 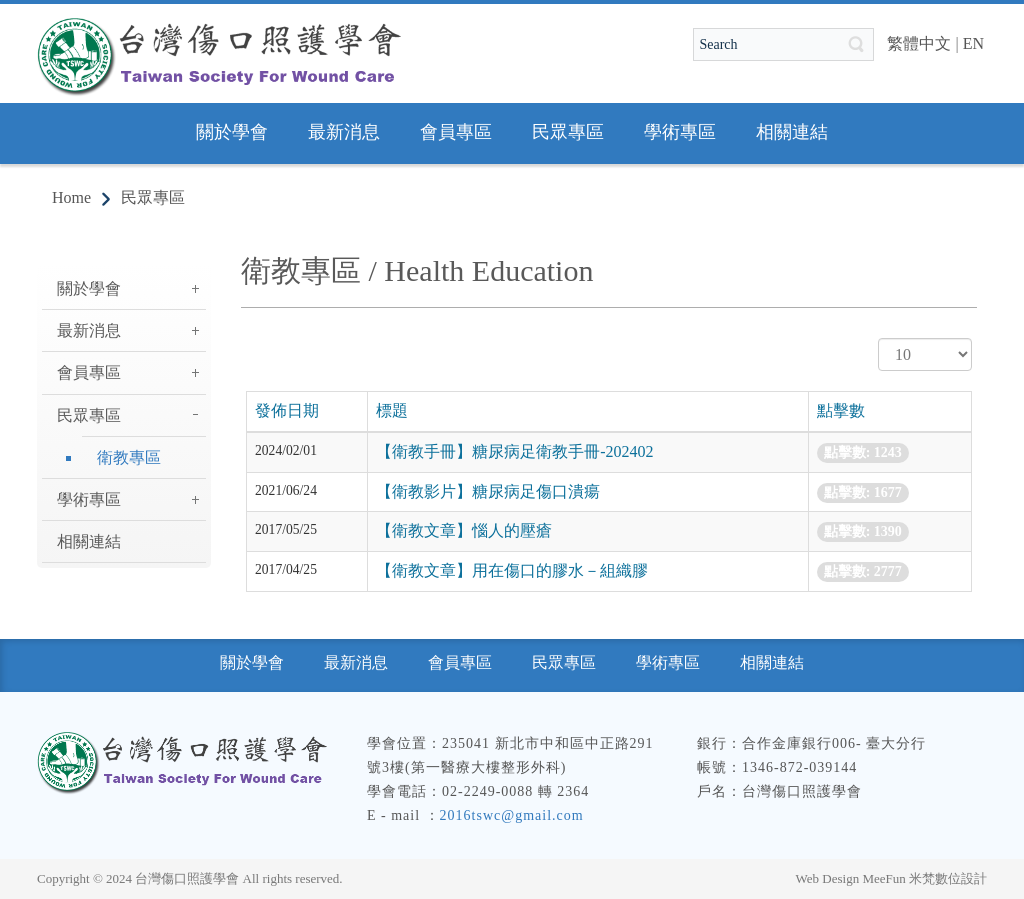 I want to click on 最新消息, so click(x=89, y=330).